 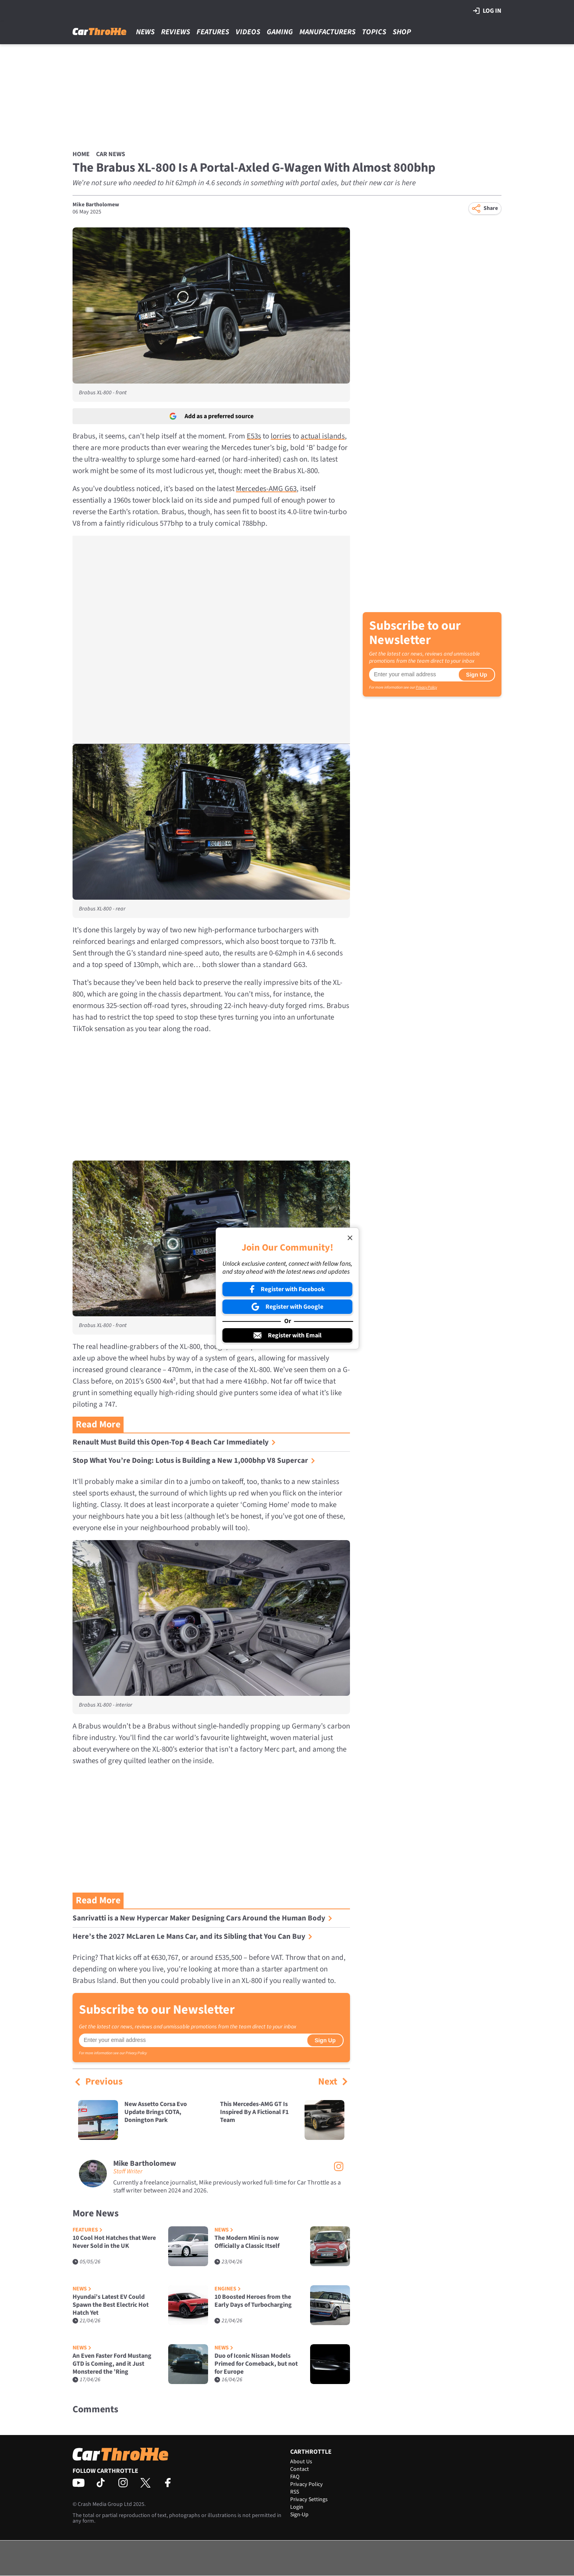 What do you see at coordinates (299, 2514) in the screenshot?
I see `Sign-Up` at bounding box center [299, 2514].